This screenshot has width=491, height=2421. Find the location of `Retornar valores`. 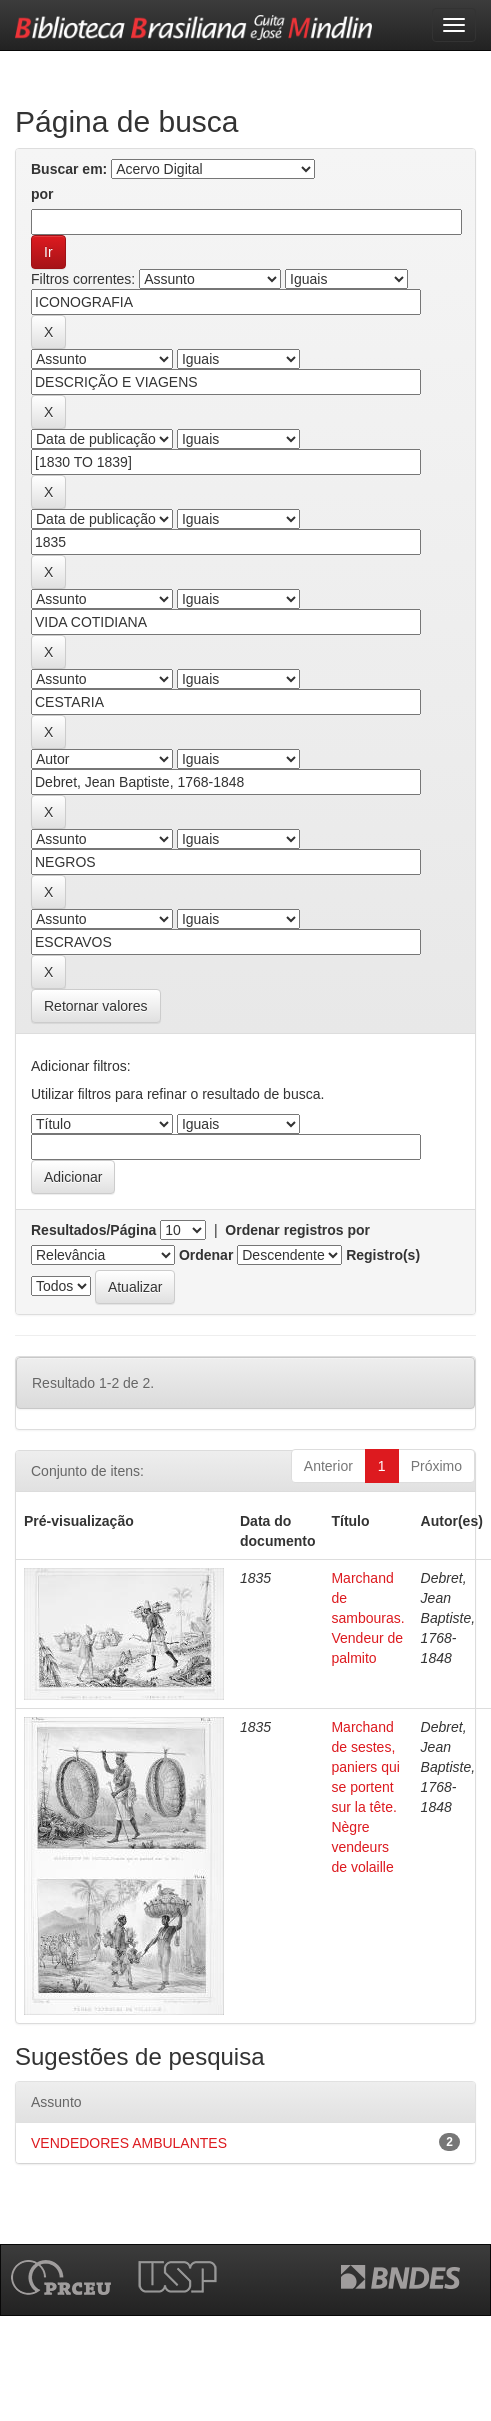

Retornar valores is located at coordinates (96, 1006).